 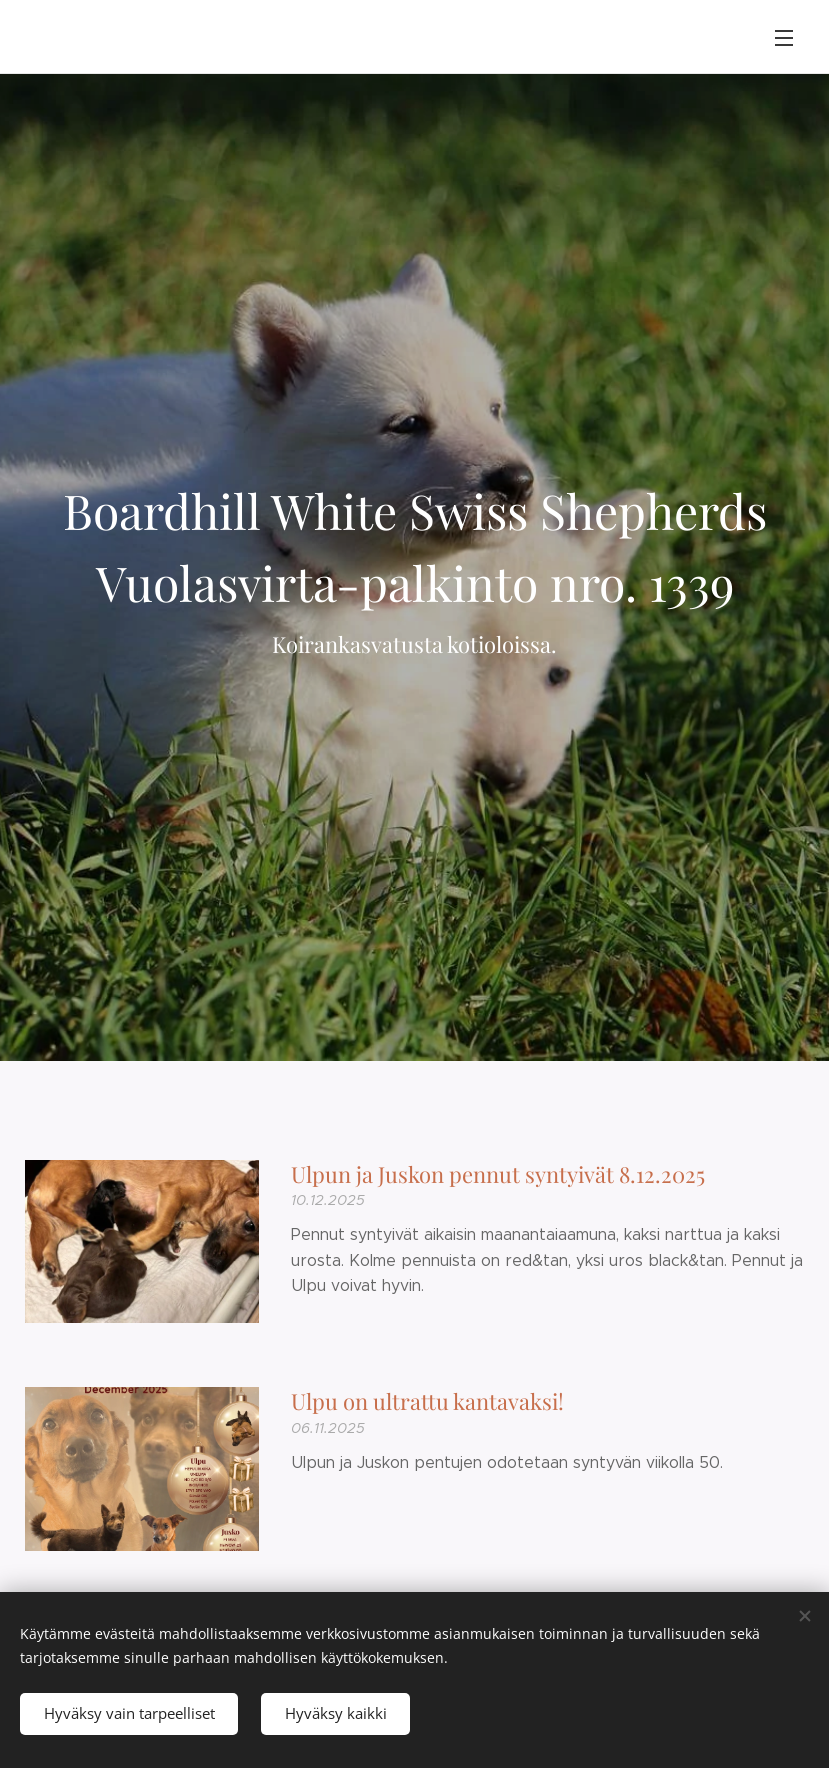 I want to click on Valikko, so click(x=784, y=38).